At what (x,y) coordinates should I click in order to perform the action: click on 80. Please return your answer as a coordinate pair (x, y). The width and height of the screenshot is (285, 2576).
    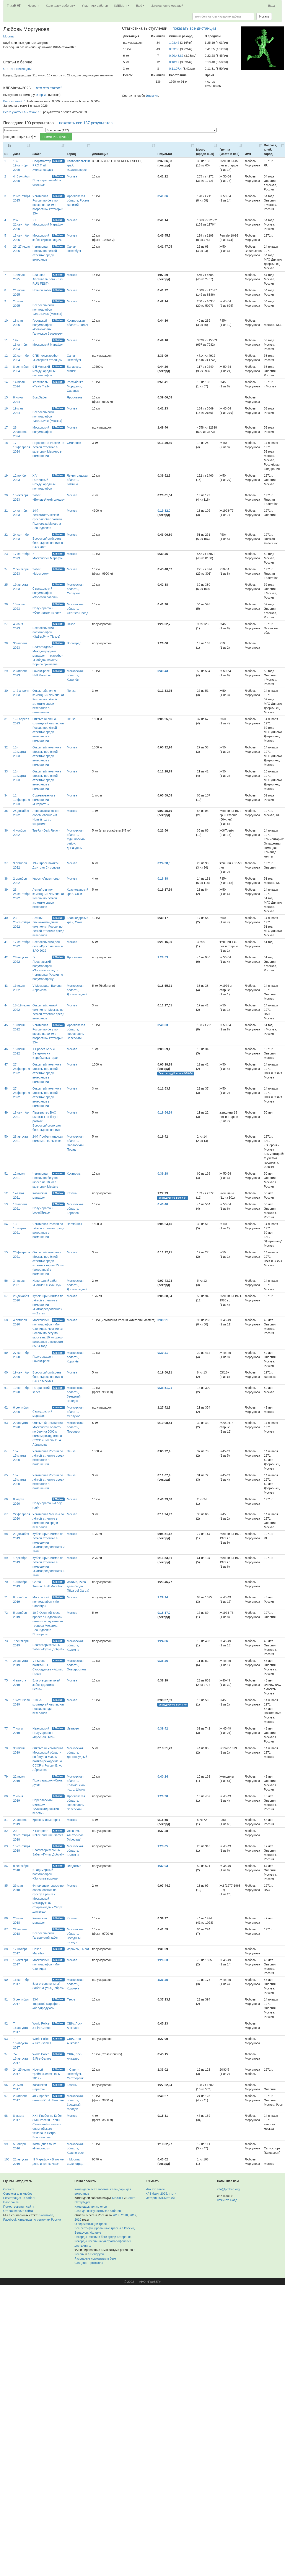
    Looking at the image, I should click on (6, 1796).